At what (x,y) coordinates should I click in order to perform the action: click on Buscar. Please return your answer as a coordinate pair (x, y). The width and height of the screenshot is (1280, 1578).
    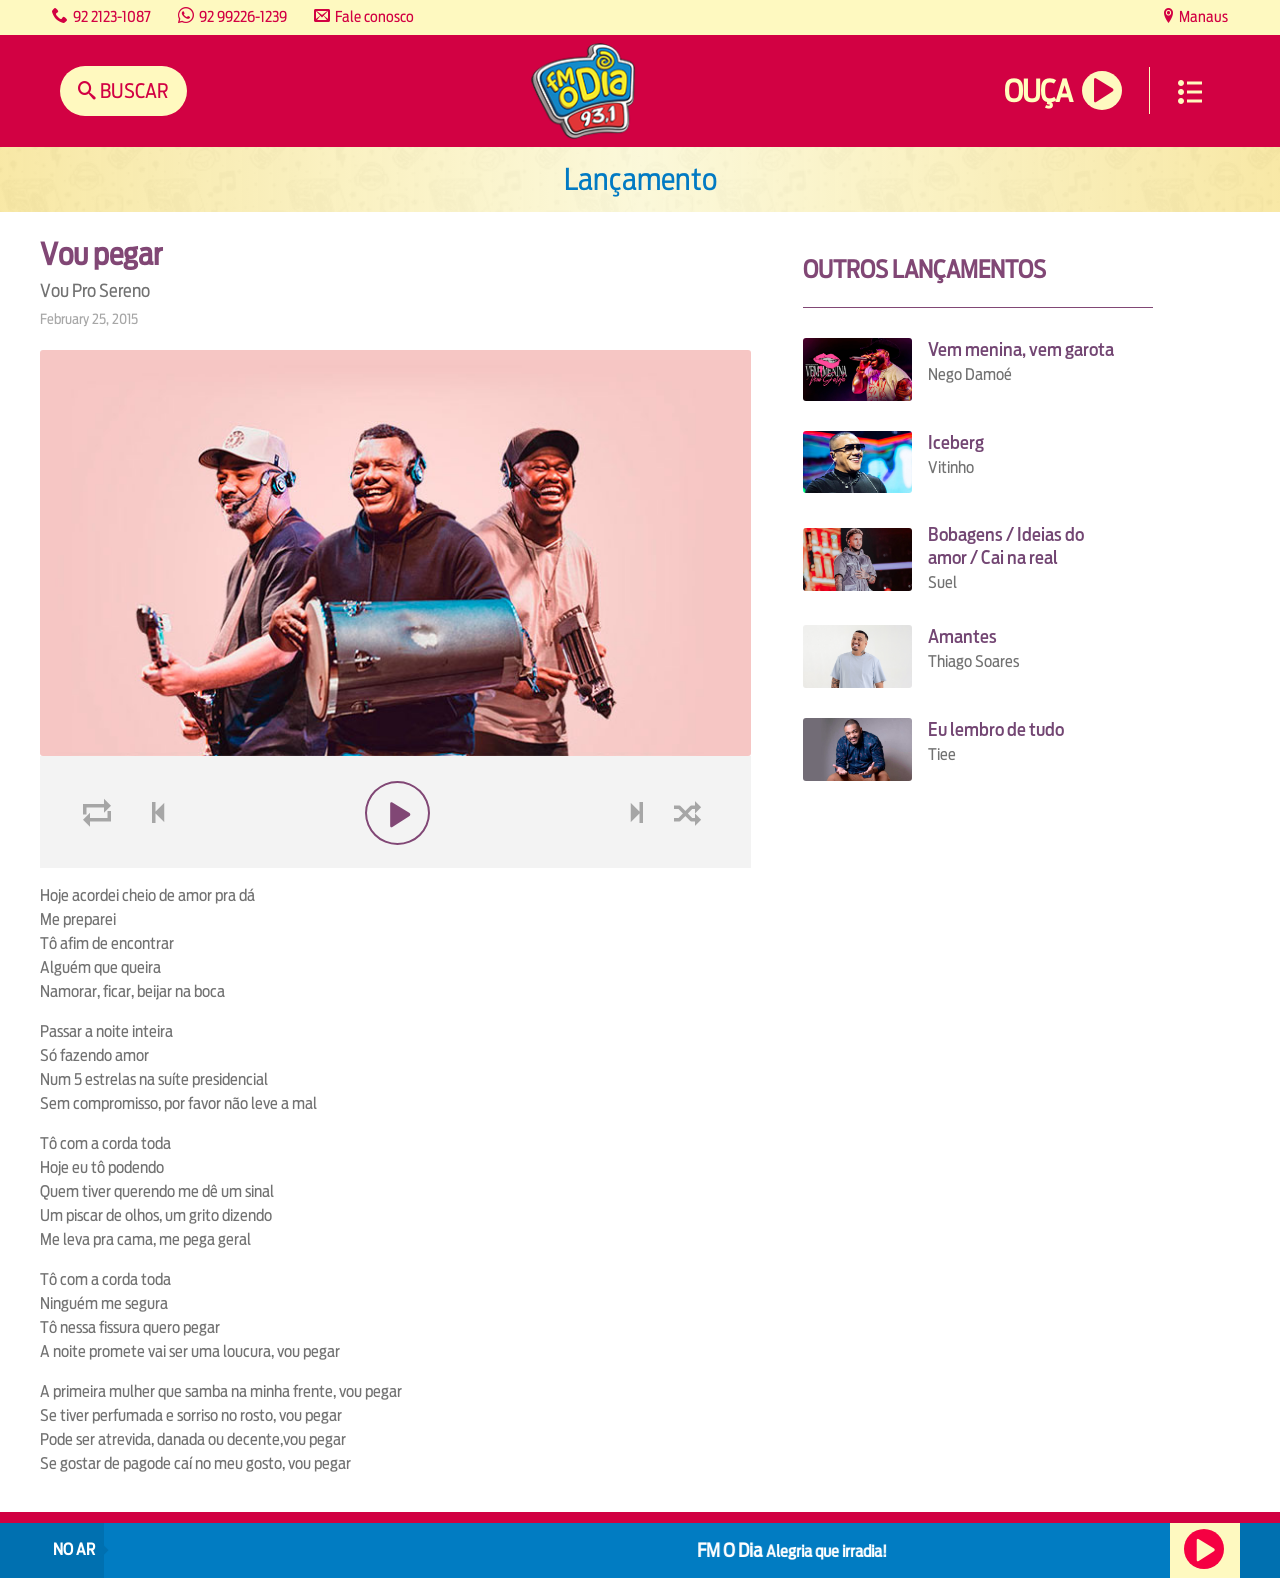
    Looking at the image, I should click on (132, 90).